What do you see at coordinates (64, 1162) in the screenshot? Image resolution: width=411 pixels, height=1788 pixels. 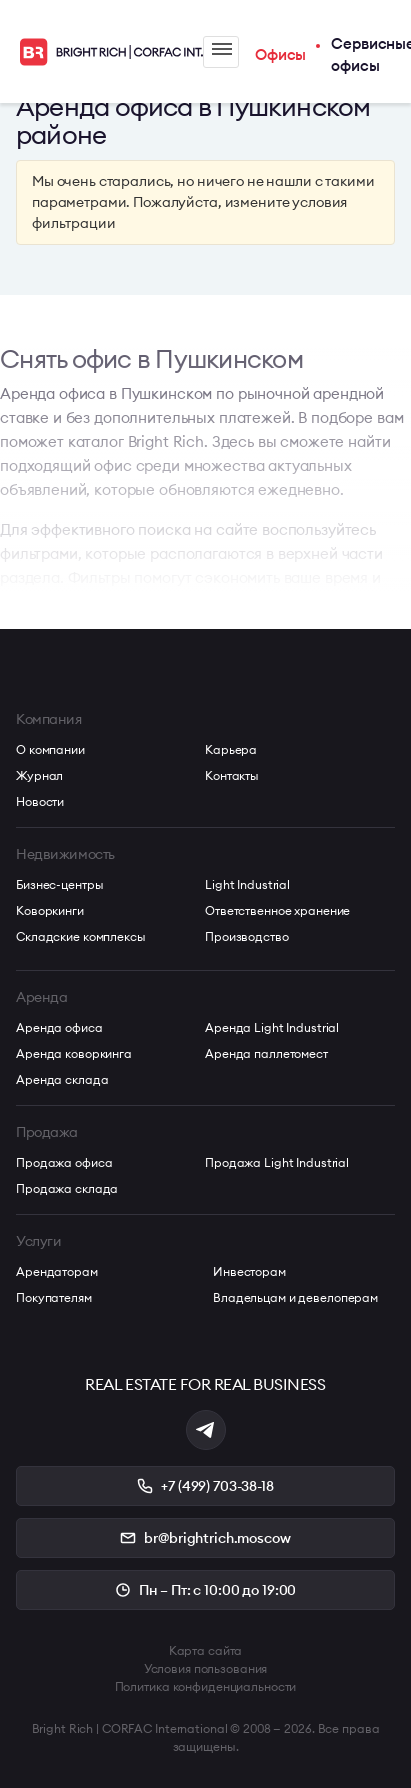 I see `Продажа офиса` at bounding box center [64, 1162].